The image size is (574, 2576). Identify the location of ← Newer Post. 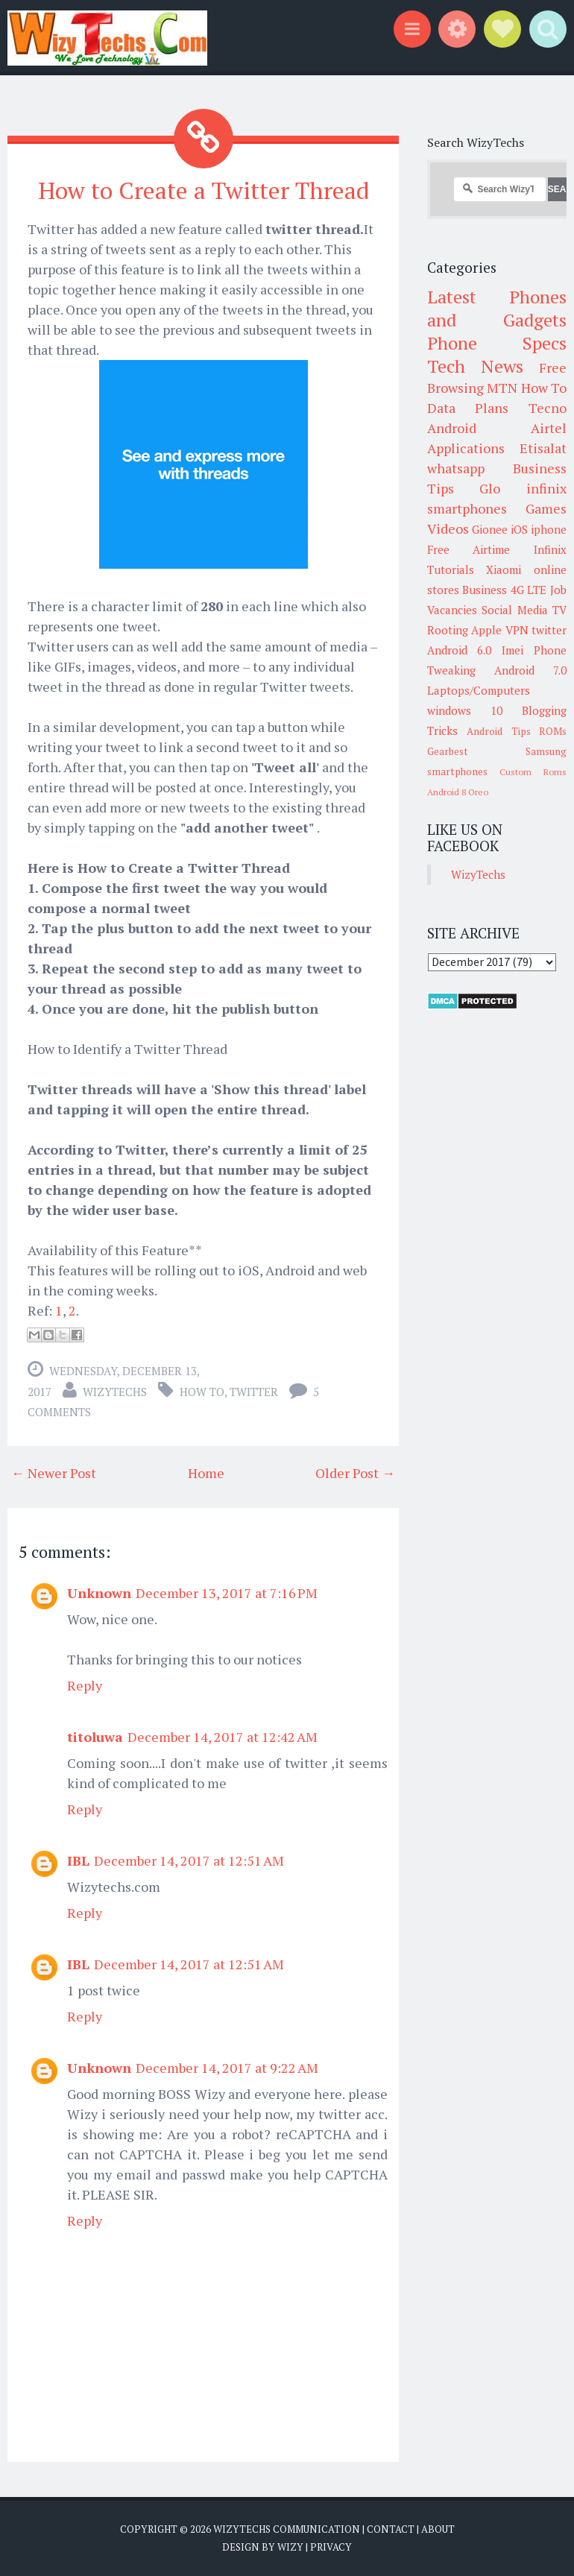
(53, 1473).